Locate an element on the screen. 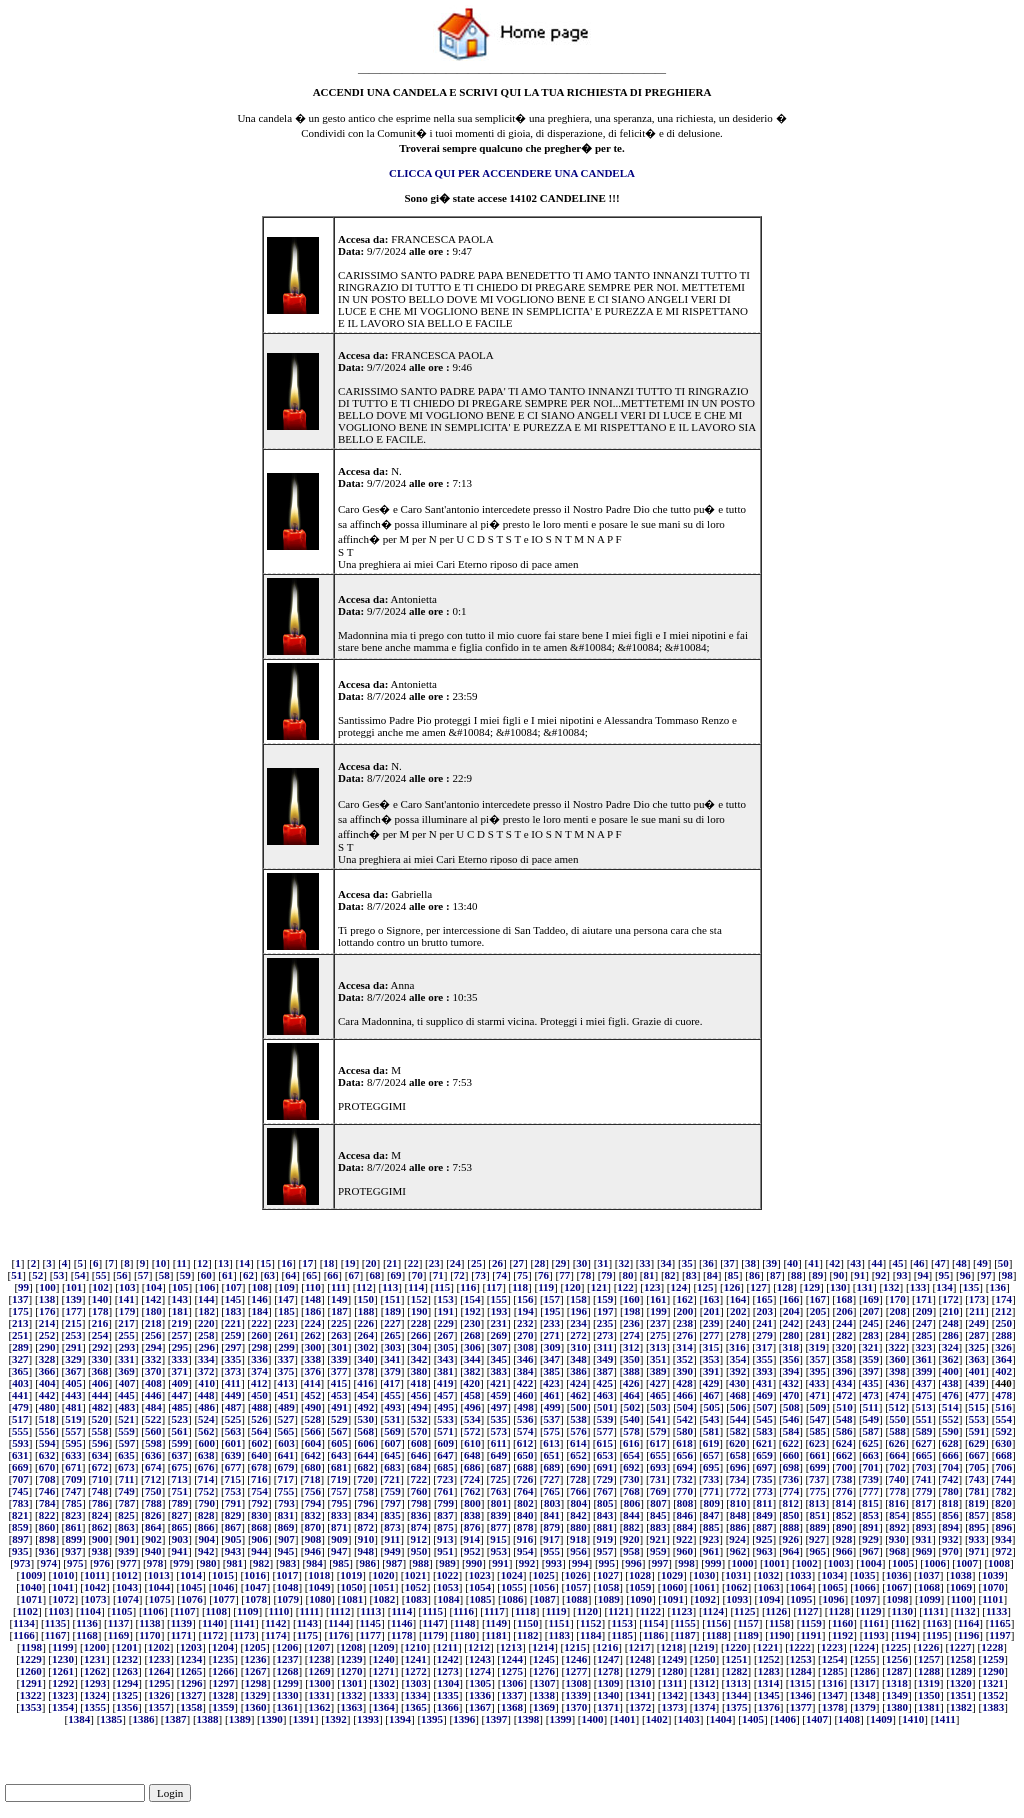 This screenshot has height=1818, width=1024. 260 is located at coordinates (259, 1335).